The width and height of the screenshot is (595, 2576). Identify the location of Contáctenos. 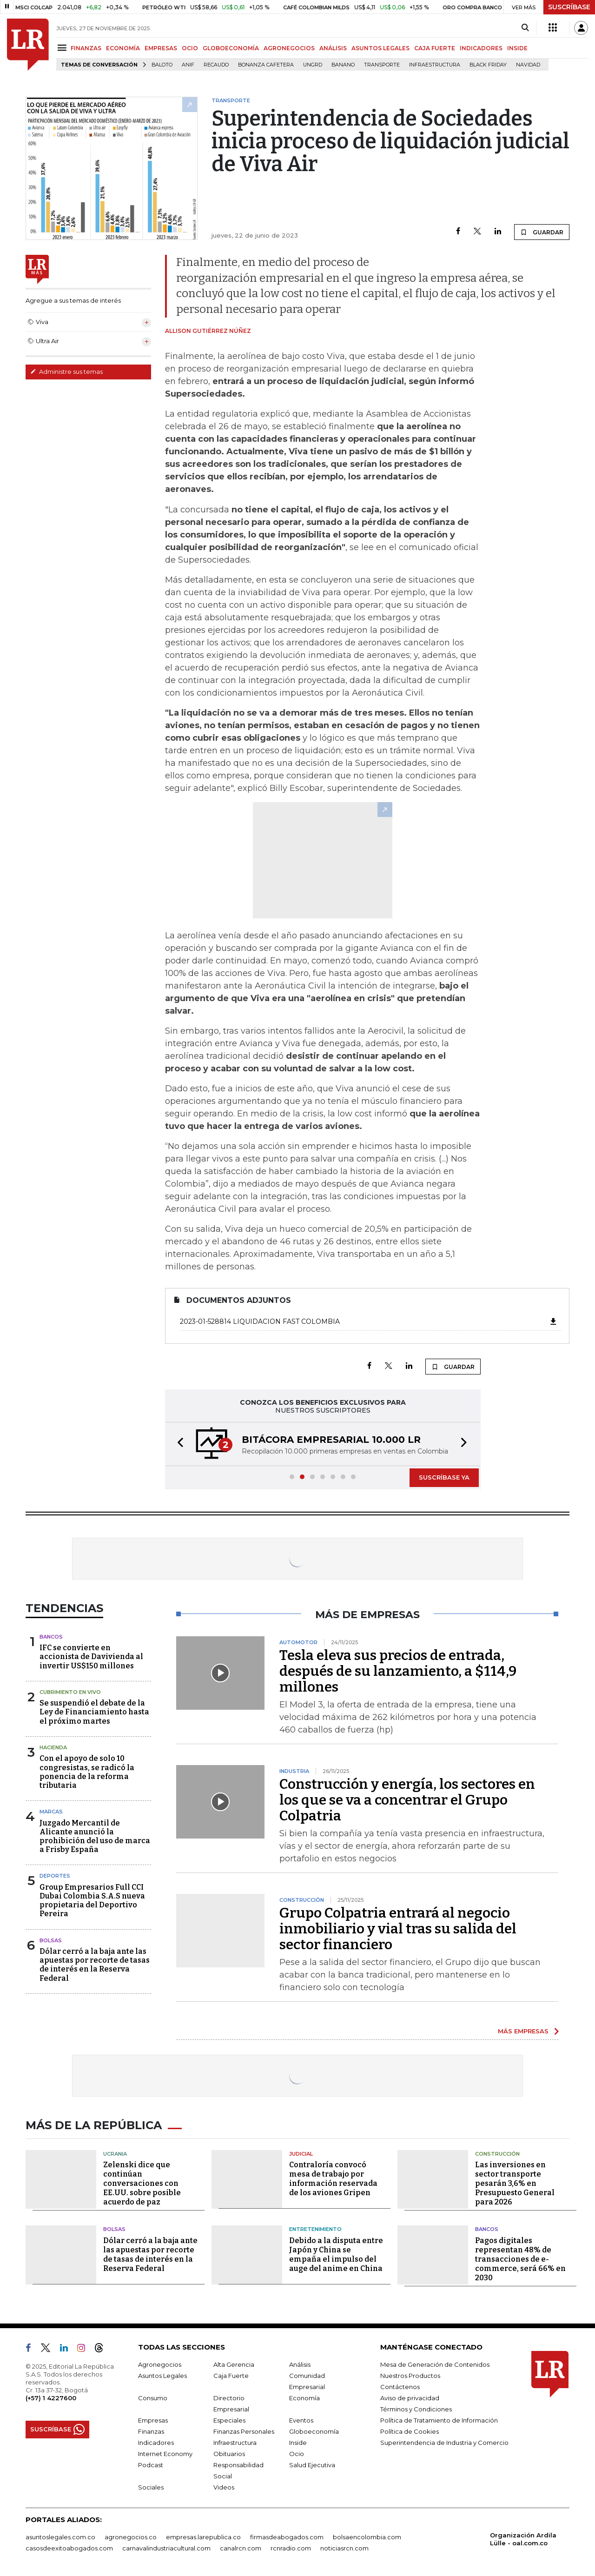
(400, 2386).